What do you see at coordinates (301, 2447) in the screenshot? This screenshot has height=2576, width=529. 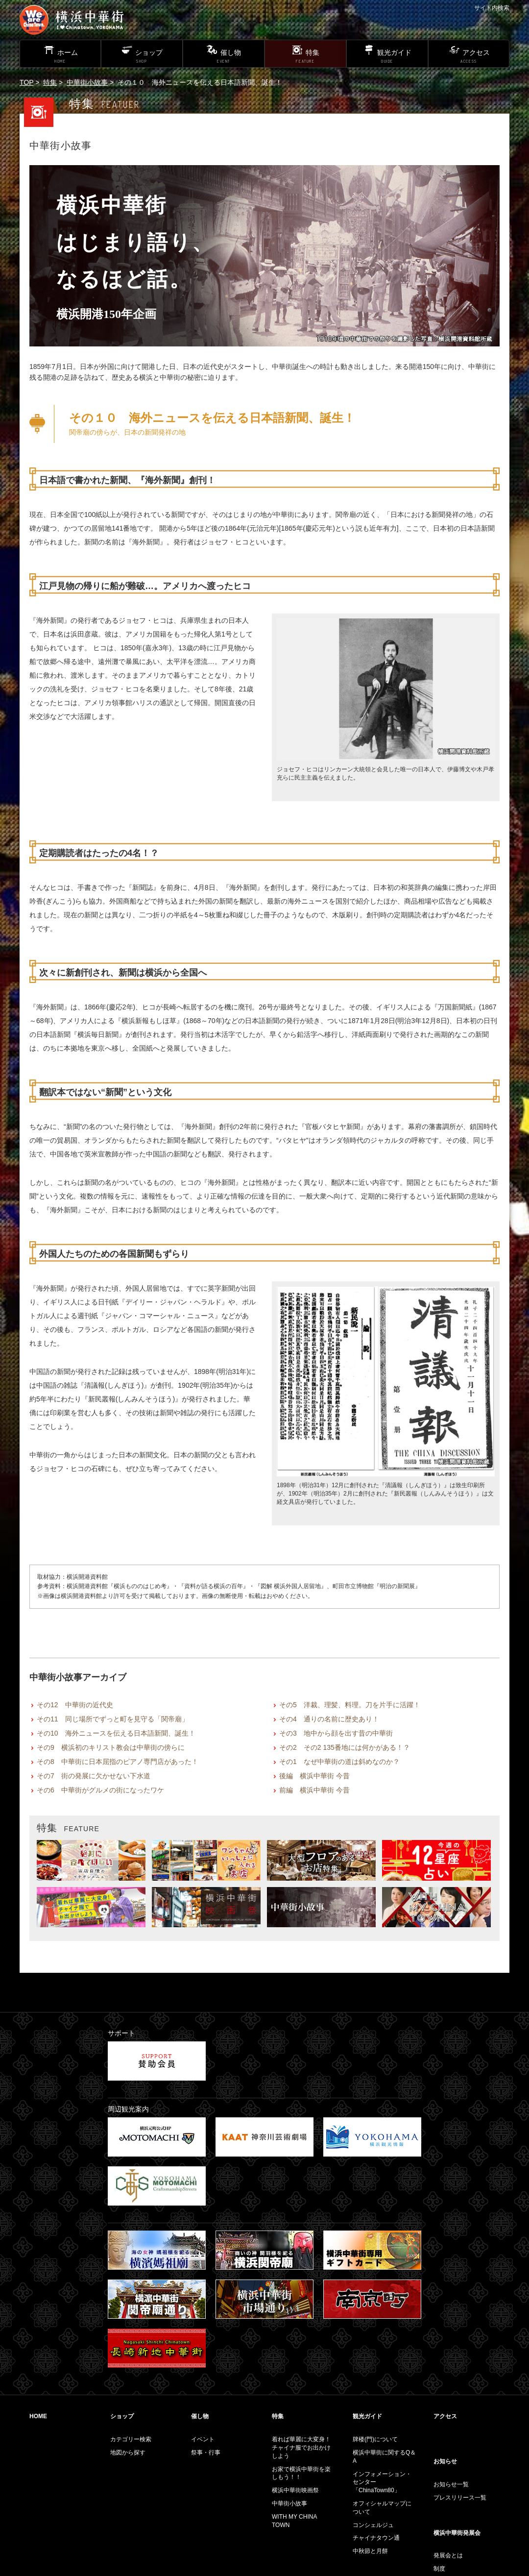 I see `着れば華麗に大変身！チャイナ服でお出かけしよう` at bounding box center [301, 2447].